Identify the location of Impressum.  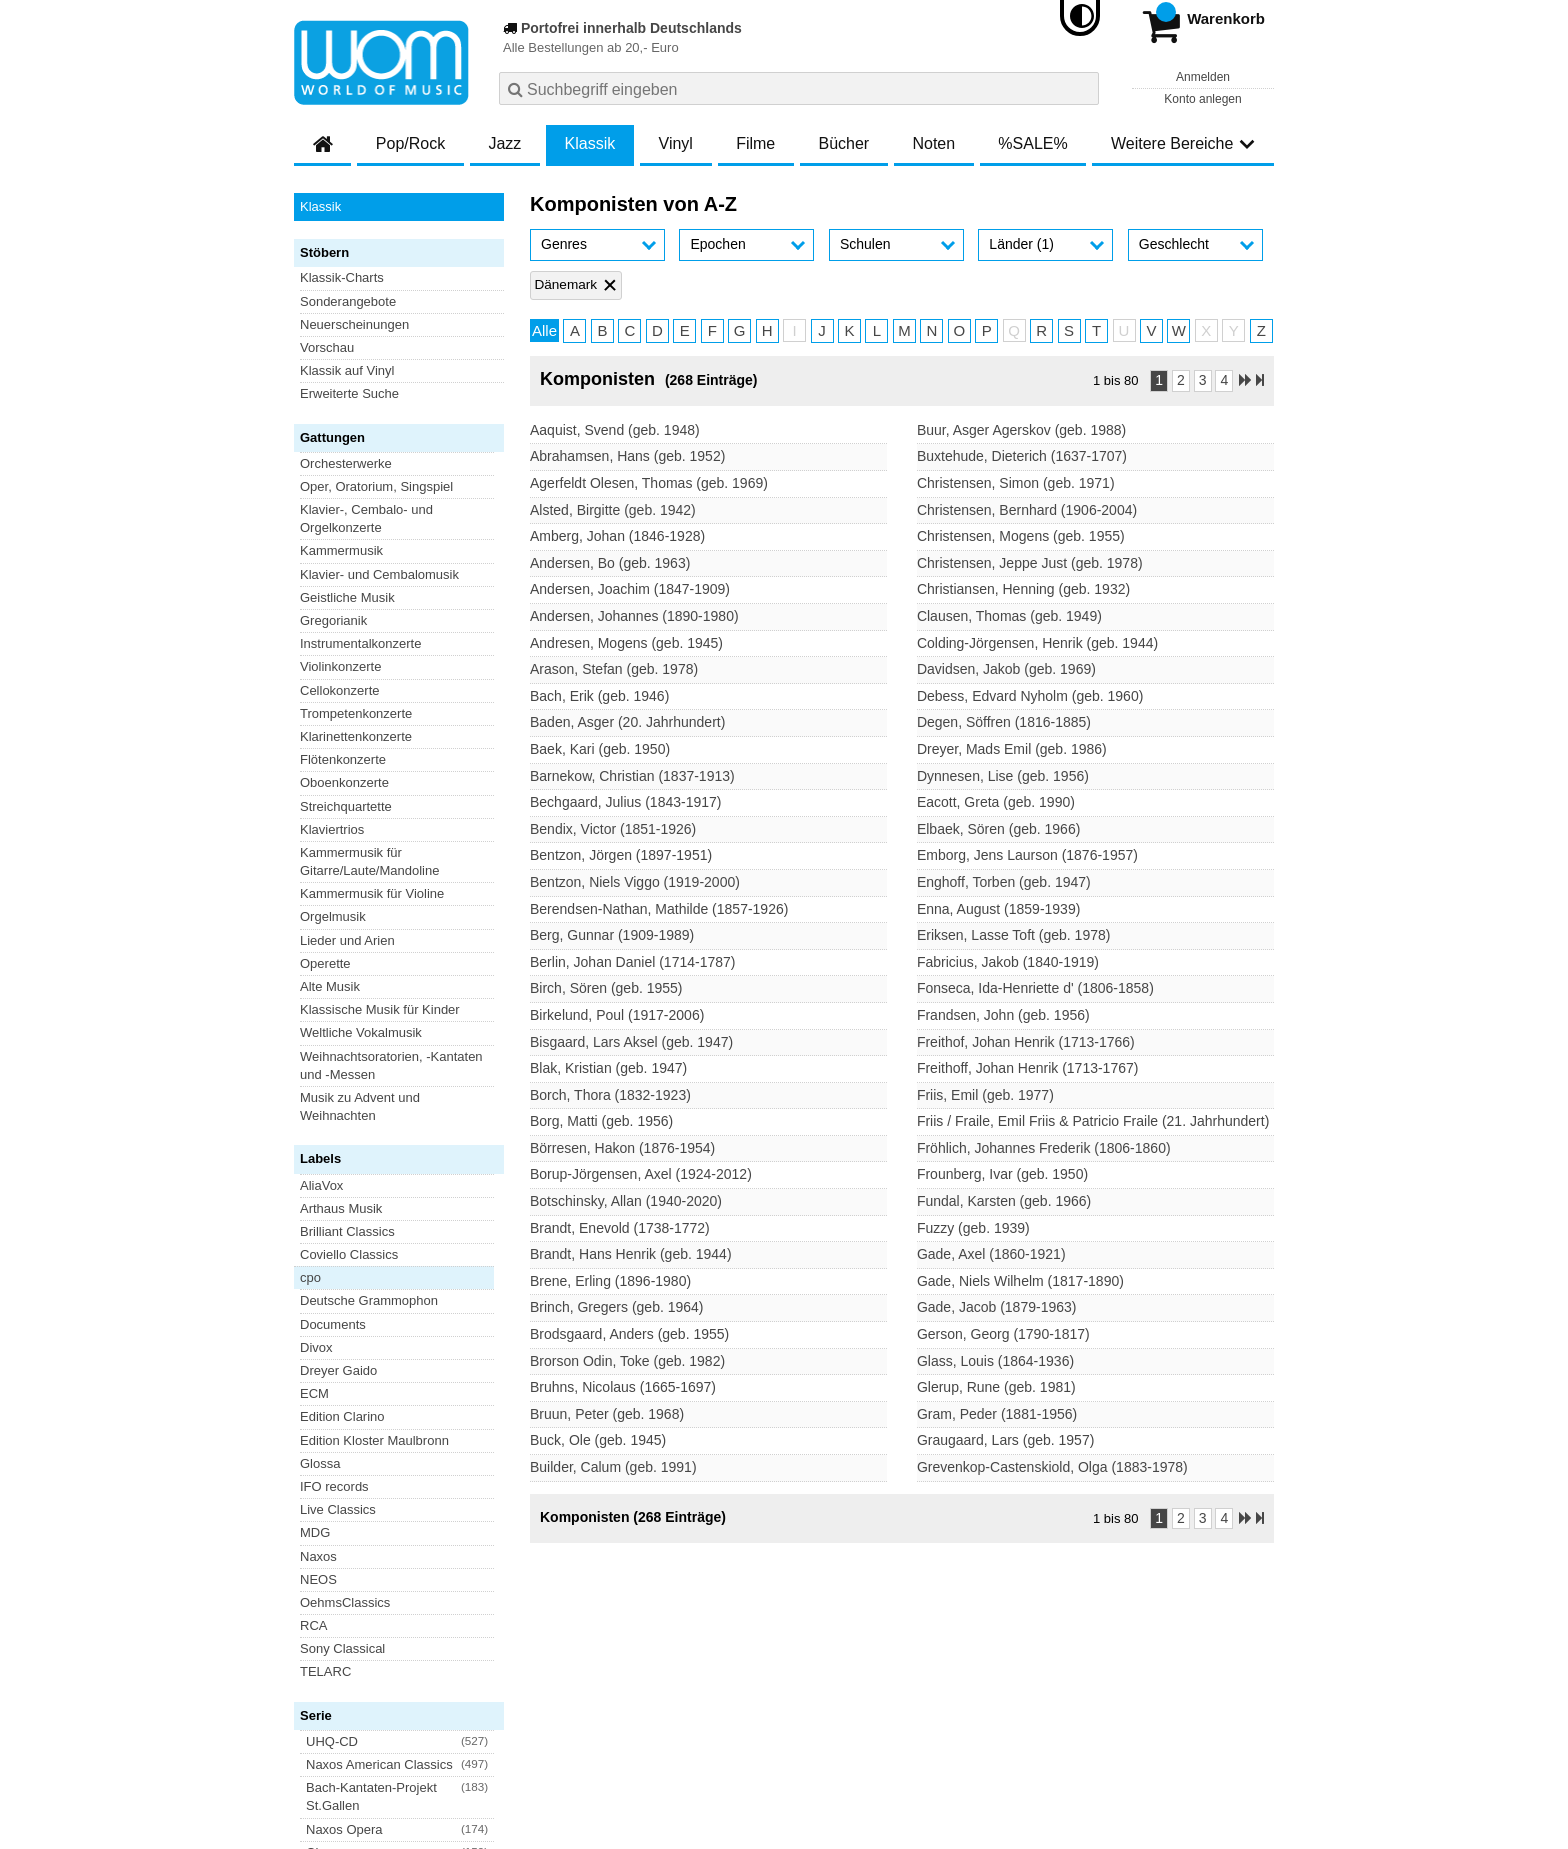
(751, 1716).